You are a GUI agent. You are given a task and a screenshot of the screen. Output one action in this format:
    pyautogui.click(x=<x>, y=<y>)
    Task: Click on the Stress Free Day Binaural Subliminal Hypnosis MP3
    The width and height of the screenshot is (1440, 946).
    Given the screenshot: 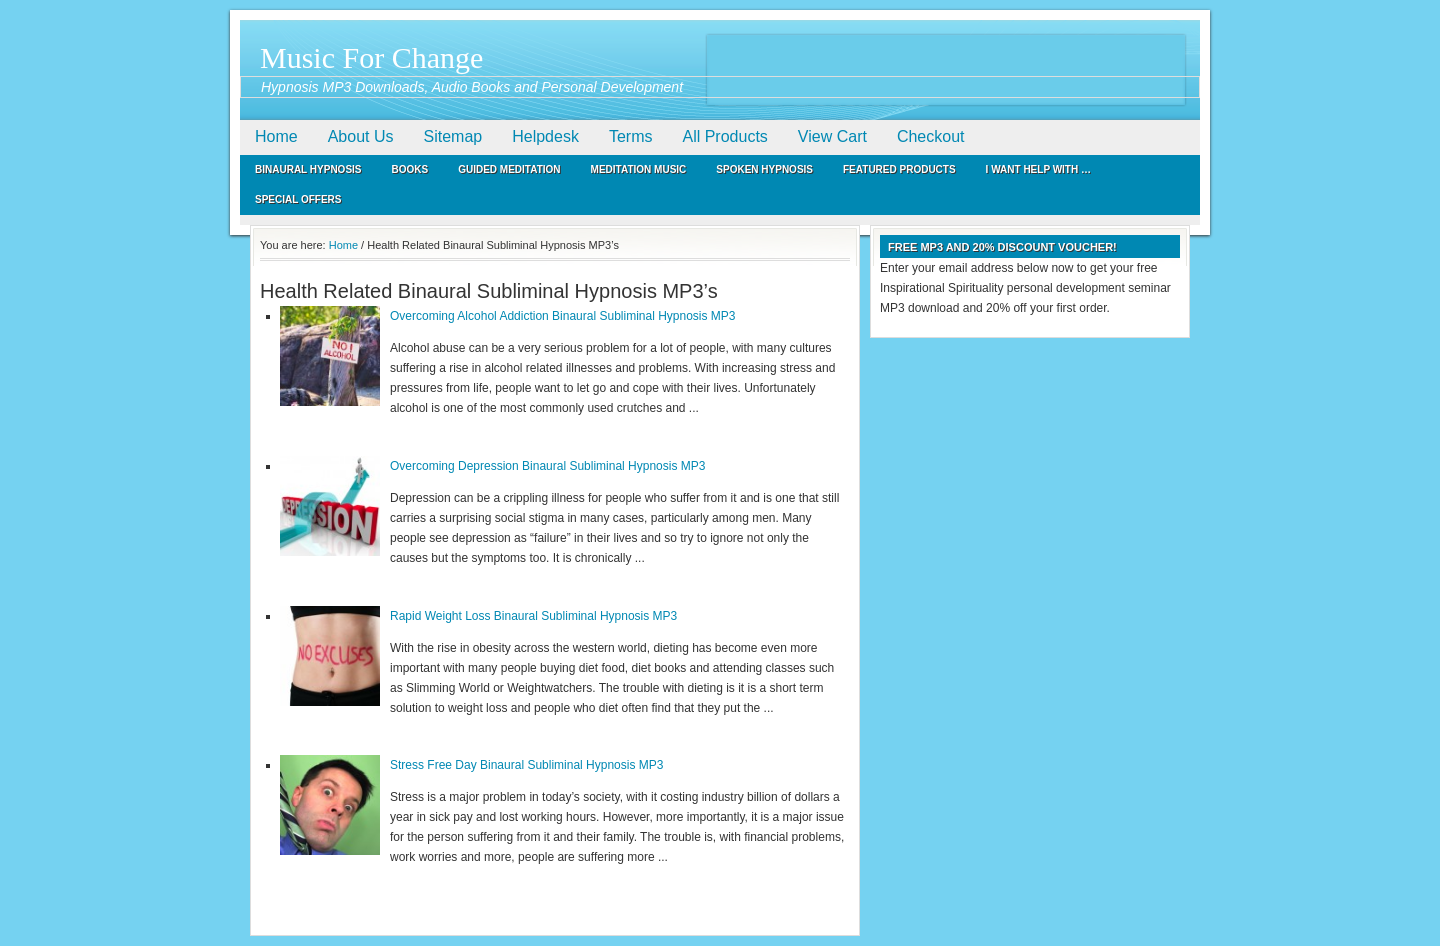 What is the action you would take?
    pyautogui.click(x=526, y=765)
    